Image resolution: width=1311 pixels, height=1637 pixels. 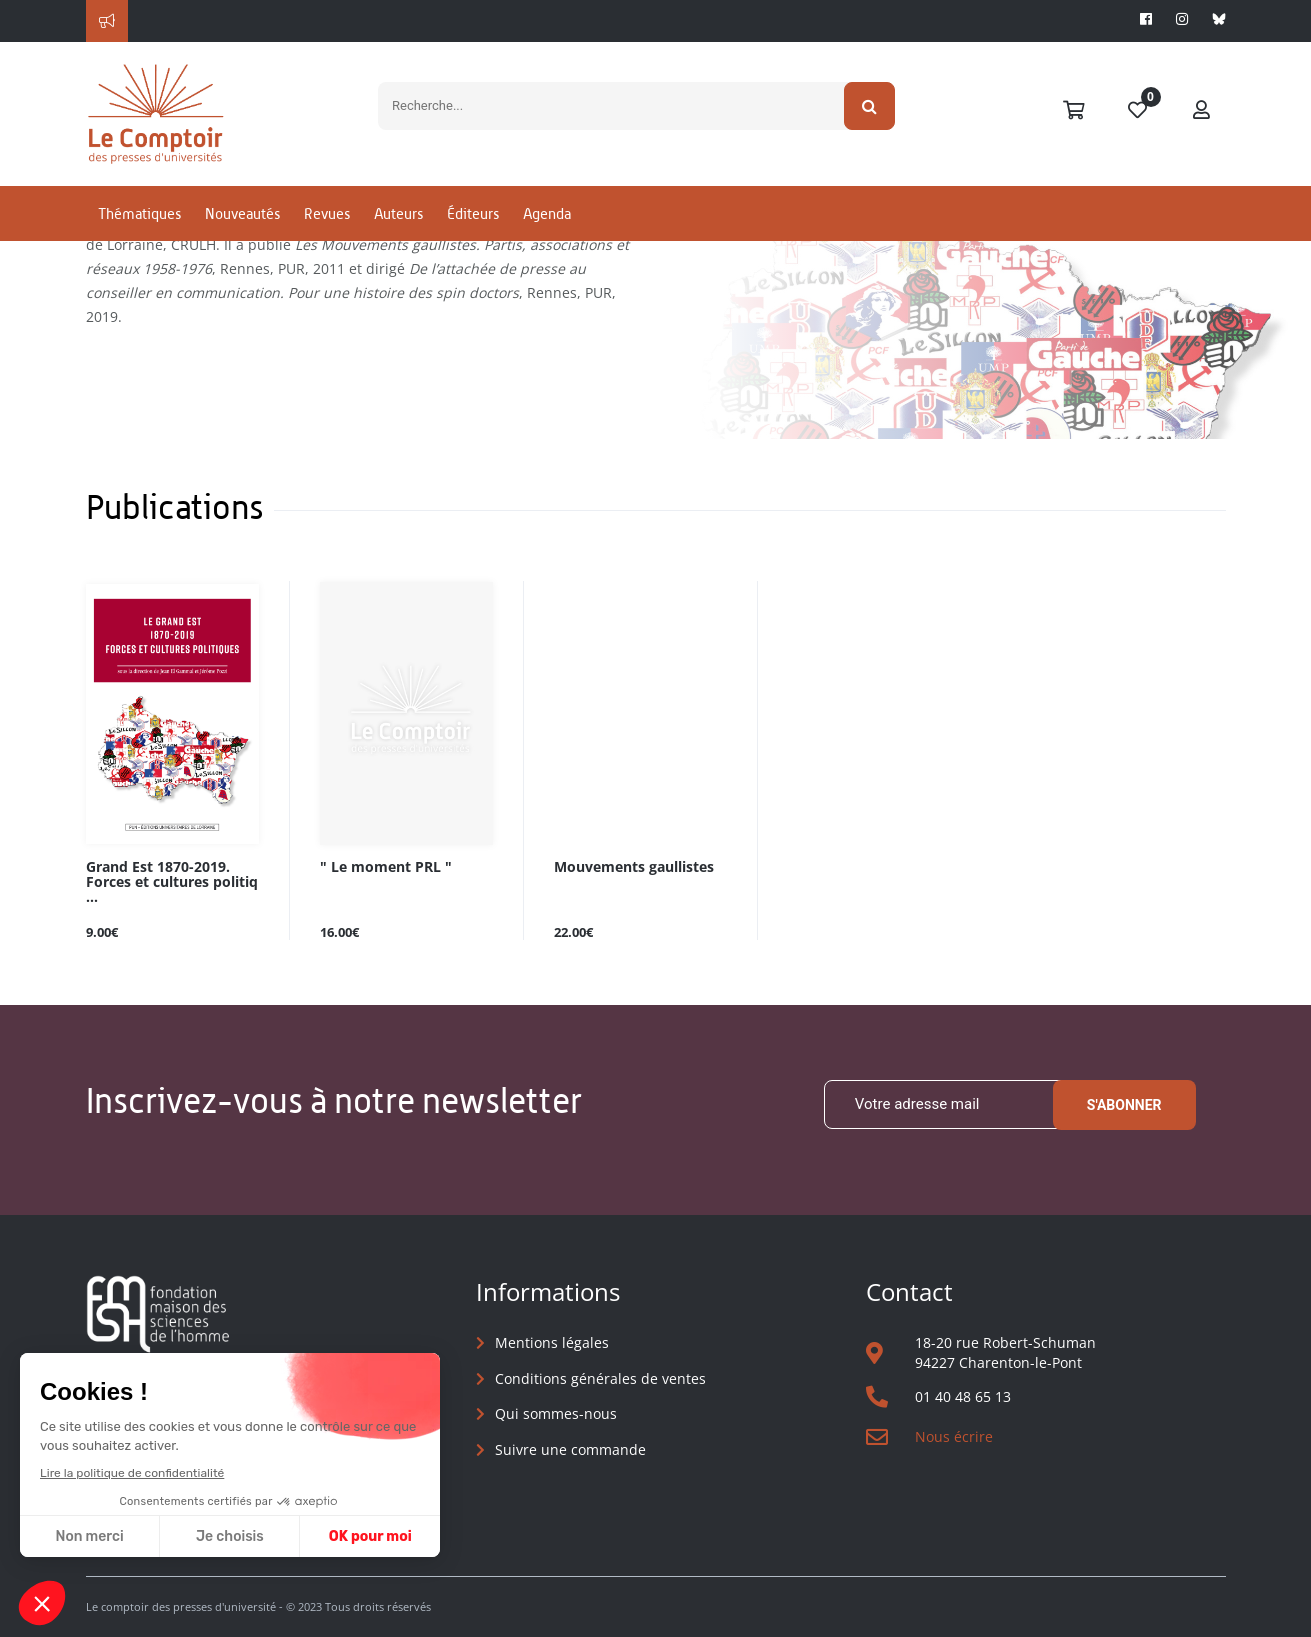 What do you see at coordinates (547, 213) in the screenshot?
I see `Agenda` at bounding box center [547, 213].